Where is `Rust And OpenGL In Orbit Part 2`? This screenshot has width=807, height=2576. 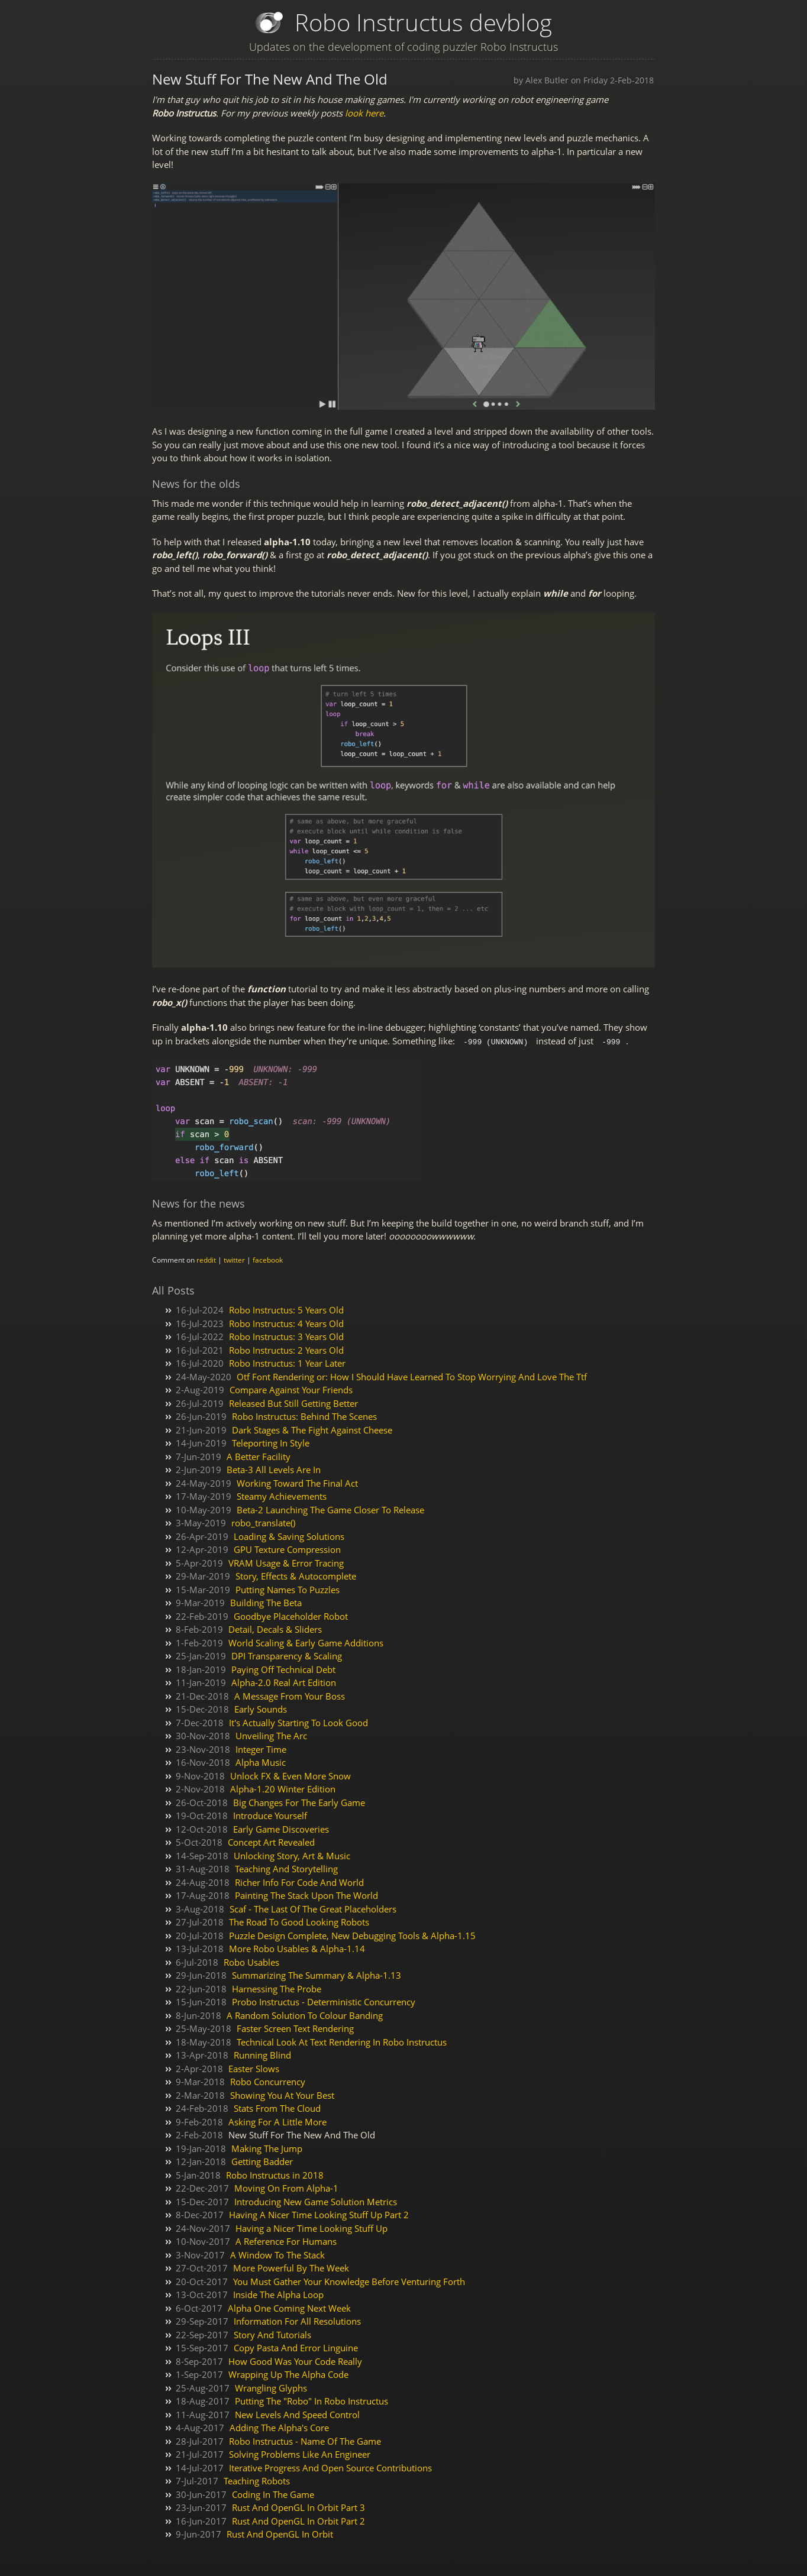
Rust And OpenGL In Orbit Part 2 is located at coordinates (298, 2520).